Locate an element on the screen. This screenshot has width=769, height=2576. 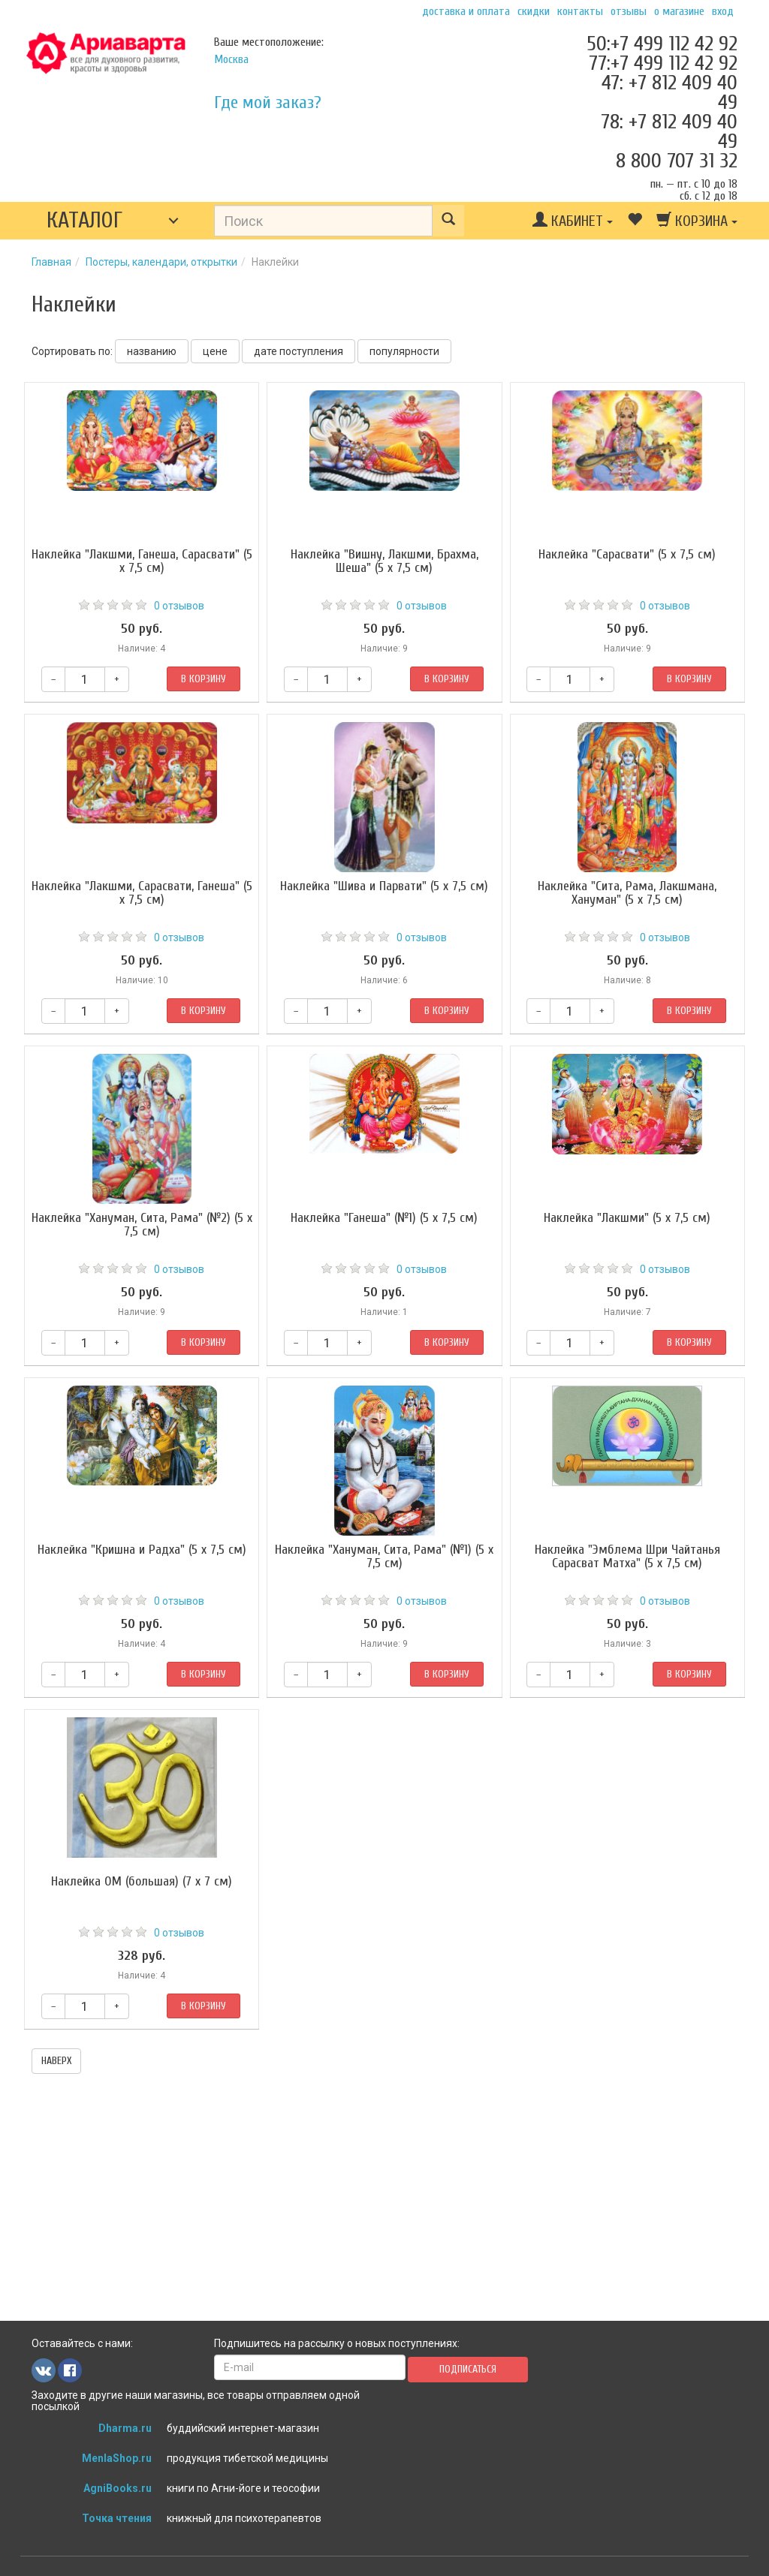
Доставка и оплата is located at coordinates (466, 11).